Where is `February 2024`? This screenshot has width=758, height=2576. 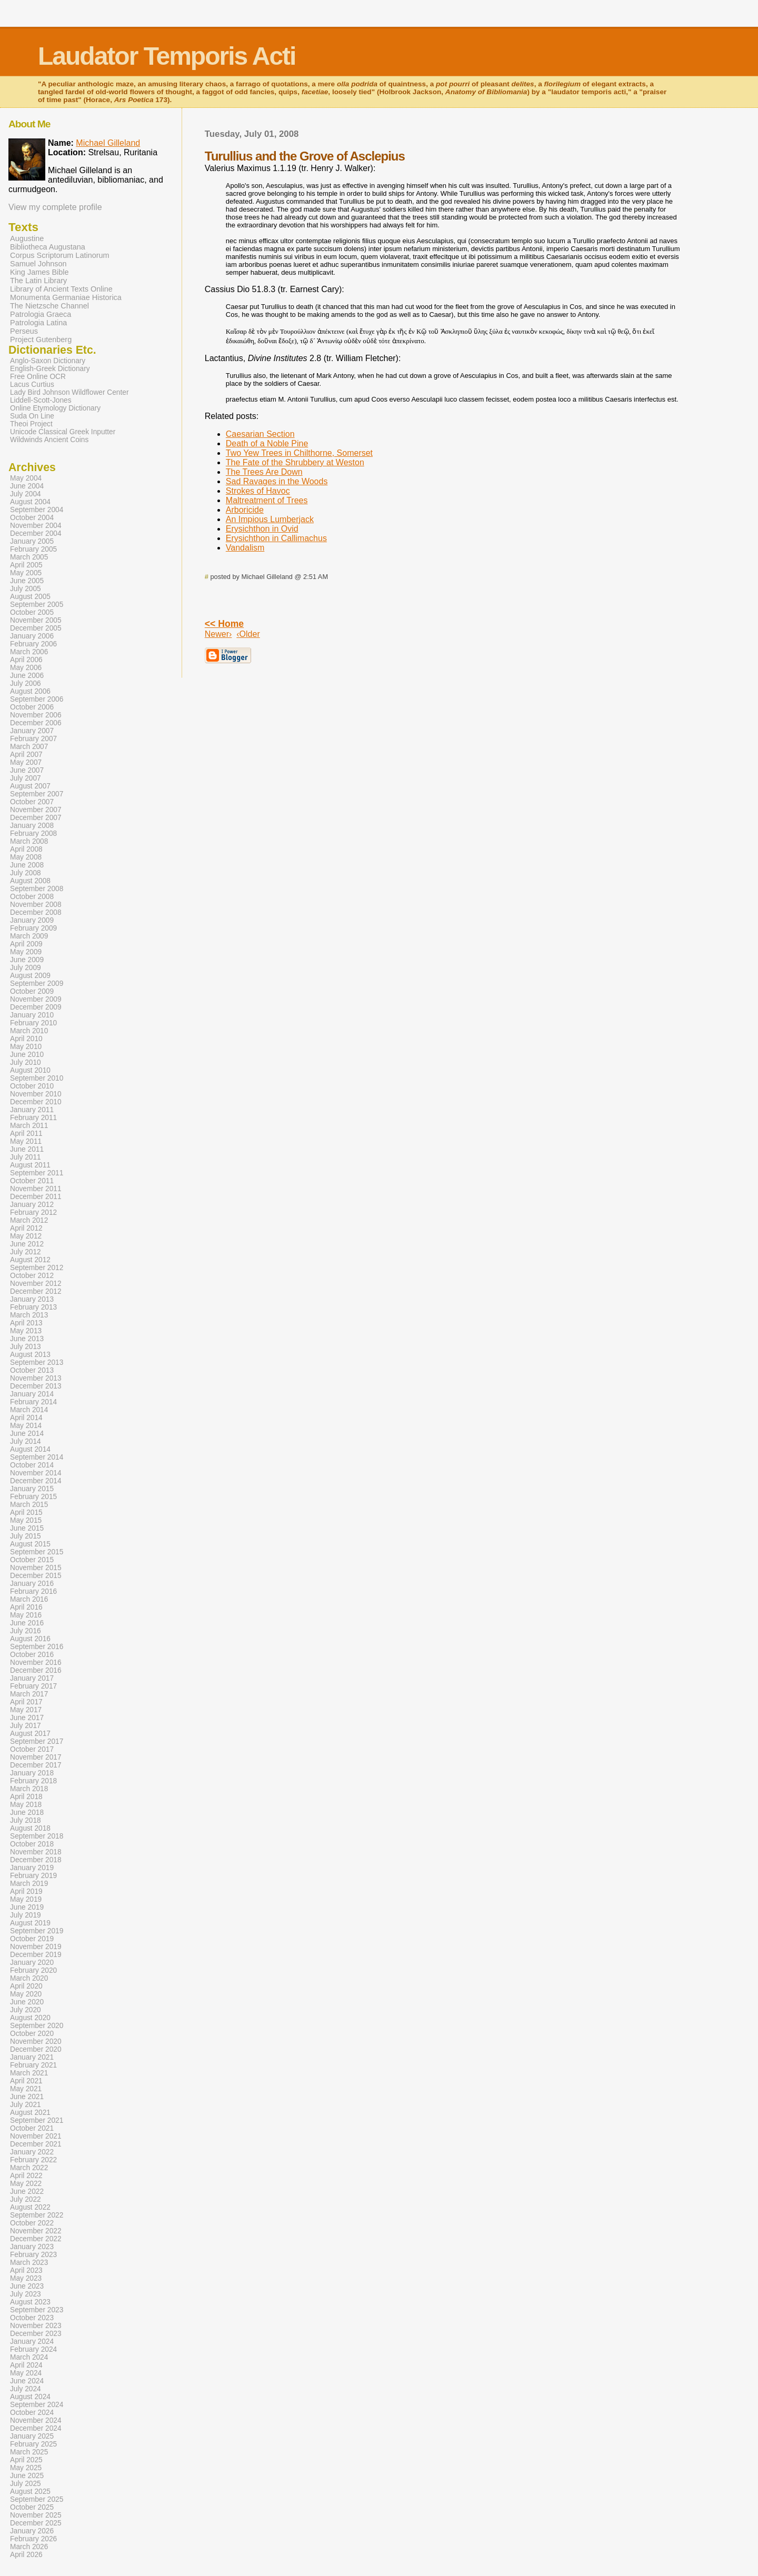 February 2024 is located at coordinates (33, 2349).